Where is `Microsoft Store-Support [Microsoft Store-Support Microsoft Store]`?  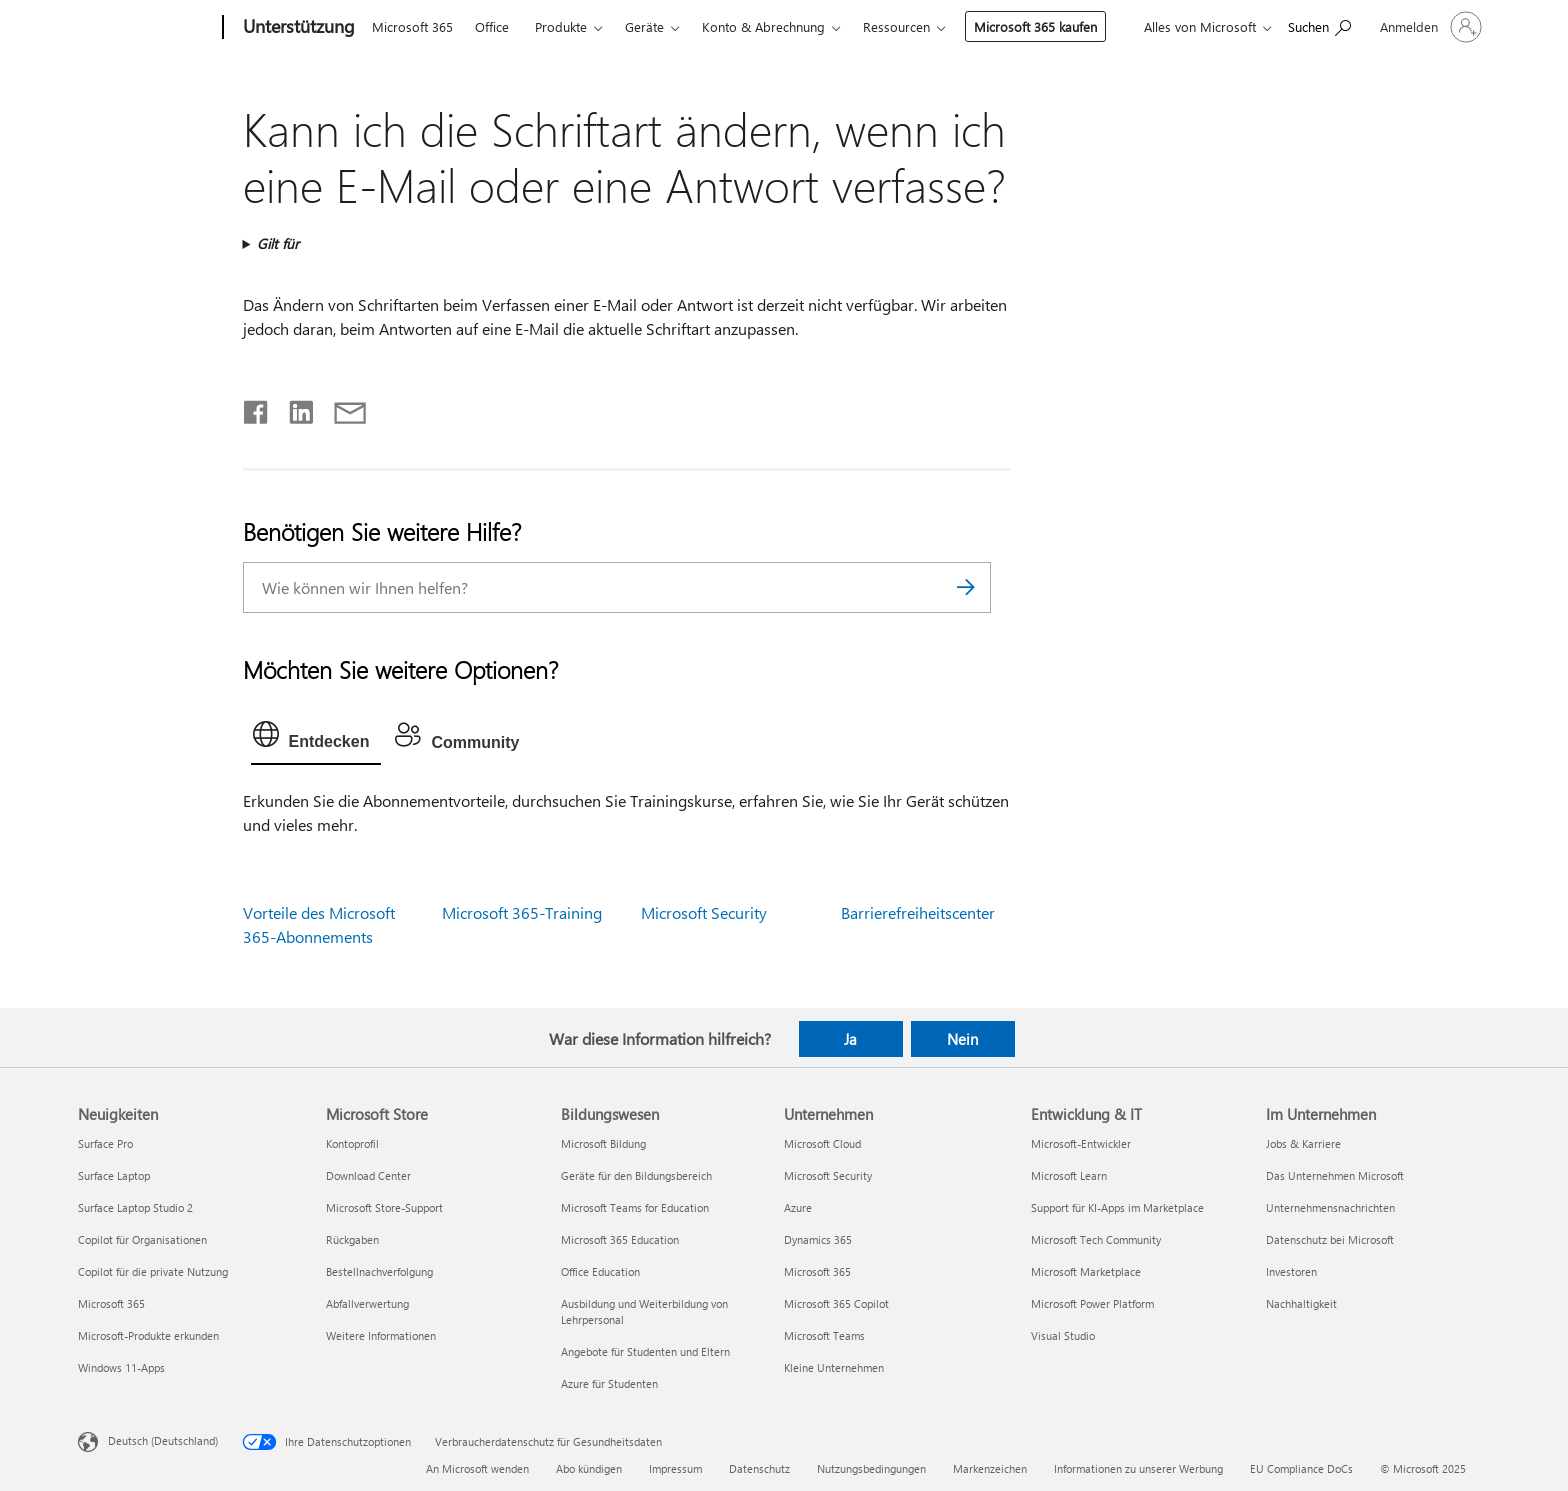 Microsoft Store-Support [Microsoft Store-Support Microsoft Store] is located at coordinates (384, 1207).